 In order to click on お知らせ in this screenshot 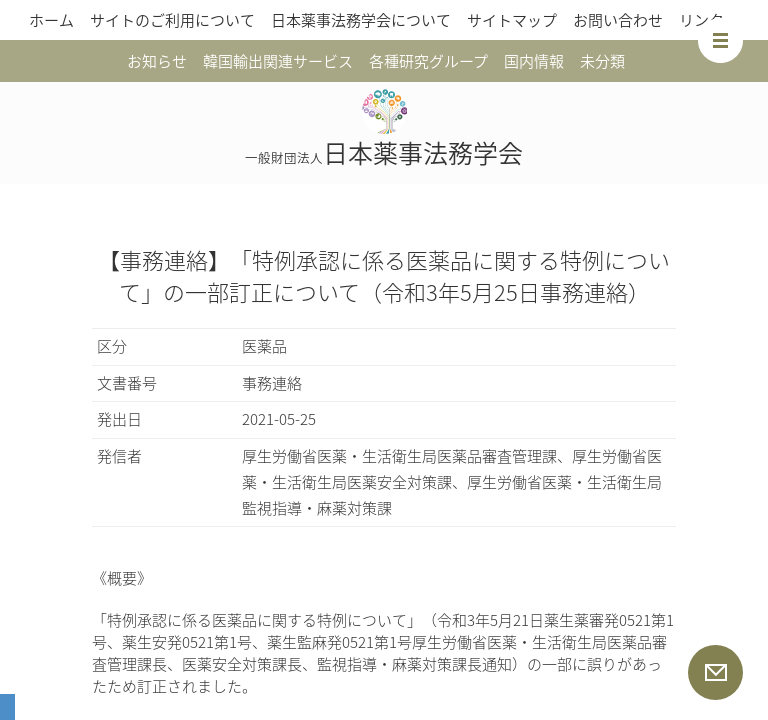, I will do `click(157, 61)`.